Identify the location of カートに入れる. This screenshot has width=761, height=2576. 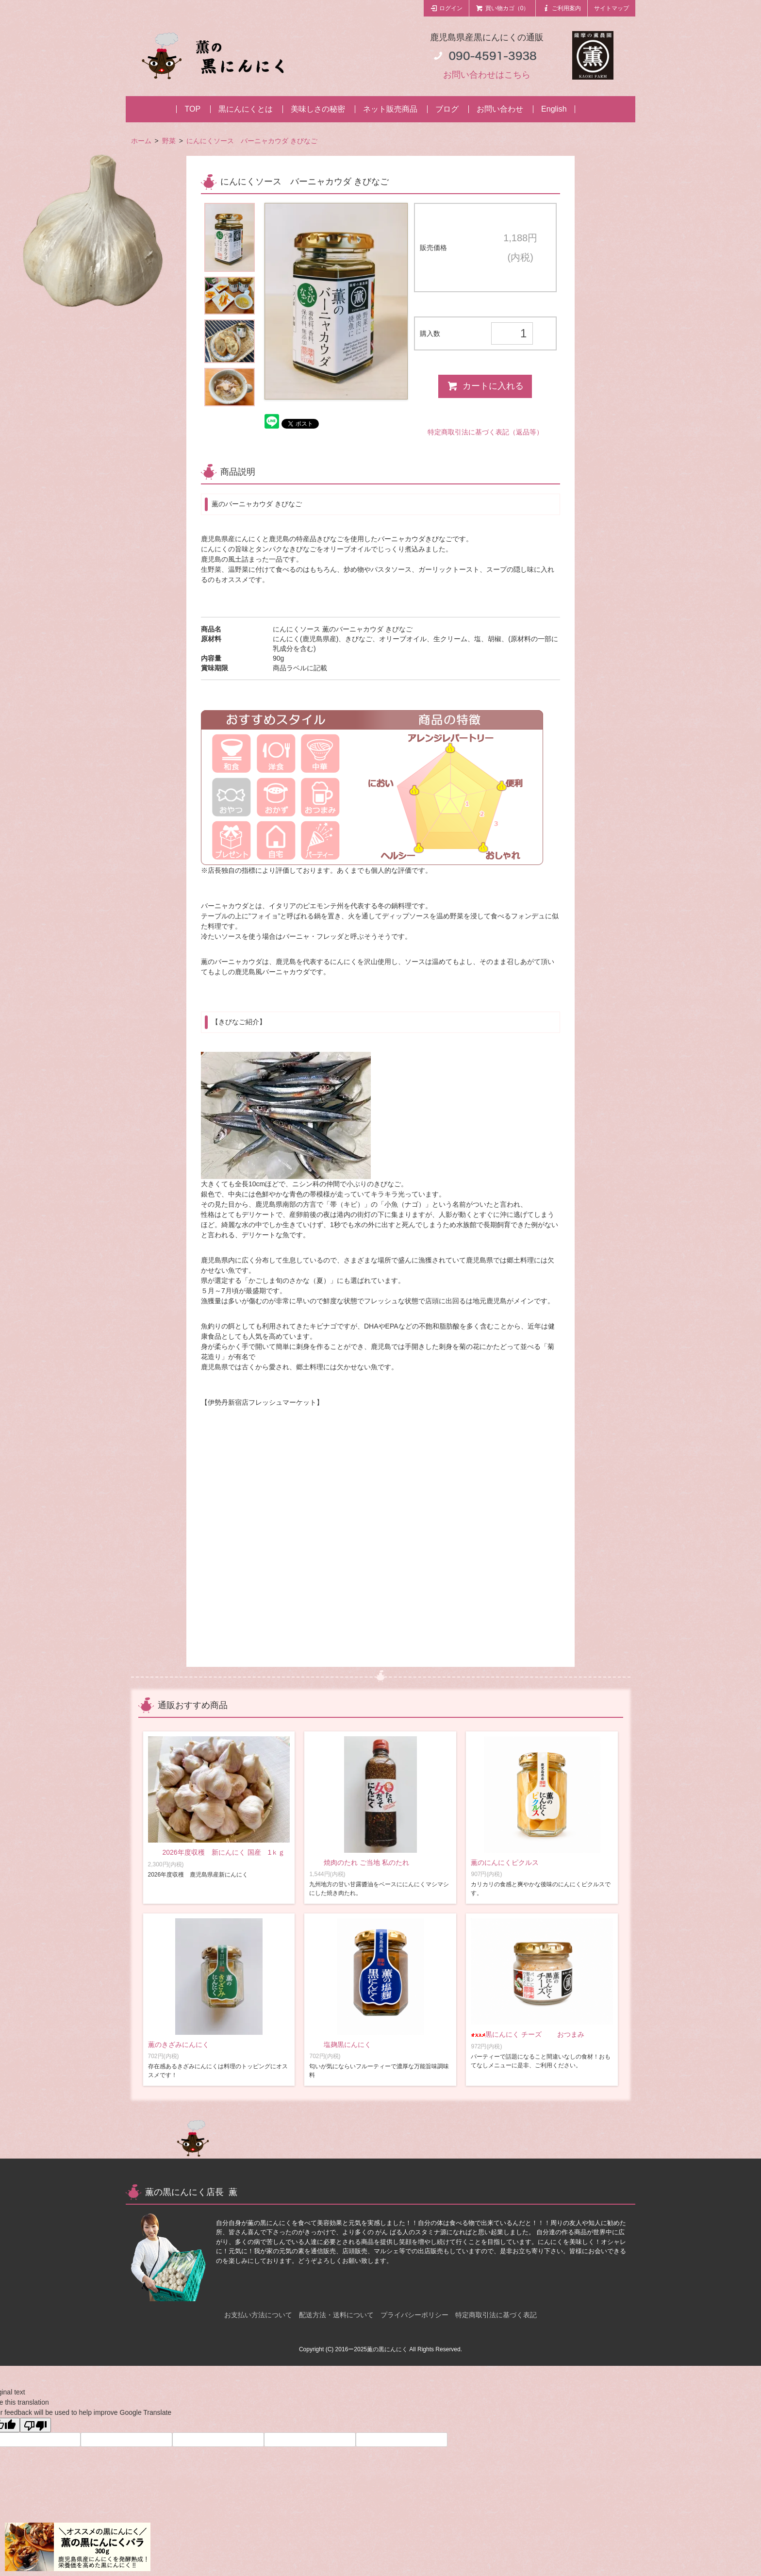
(485, 386).